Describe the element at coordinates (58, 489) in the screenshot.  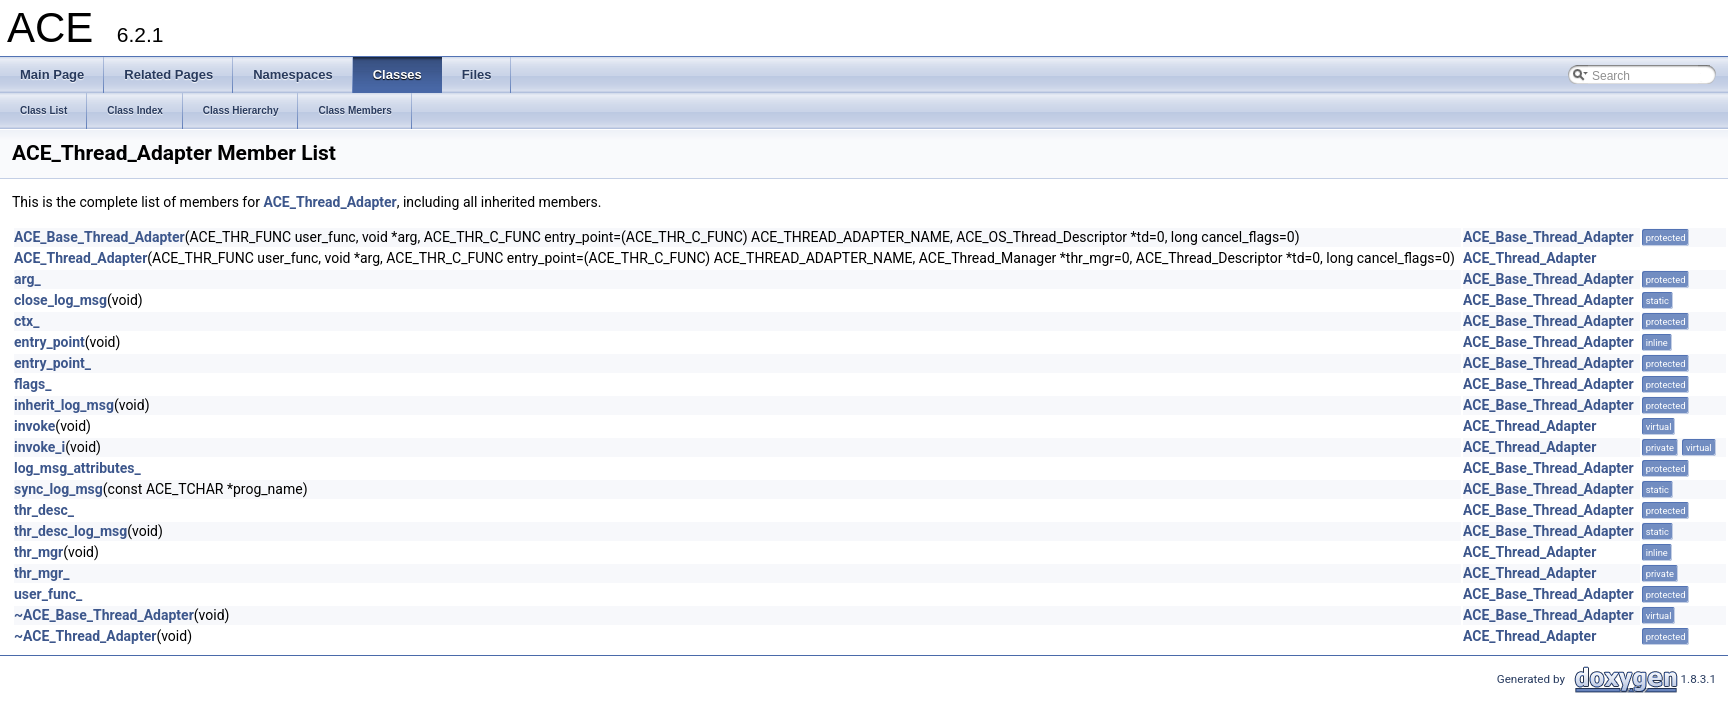
I see `sync_log_msg` at that location.